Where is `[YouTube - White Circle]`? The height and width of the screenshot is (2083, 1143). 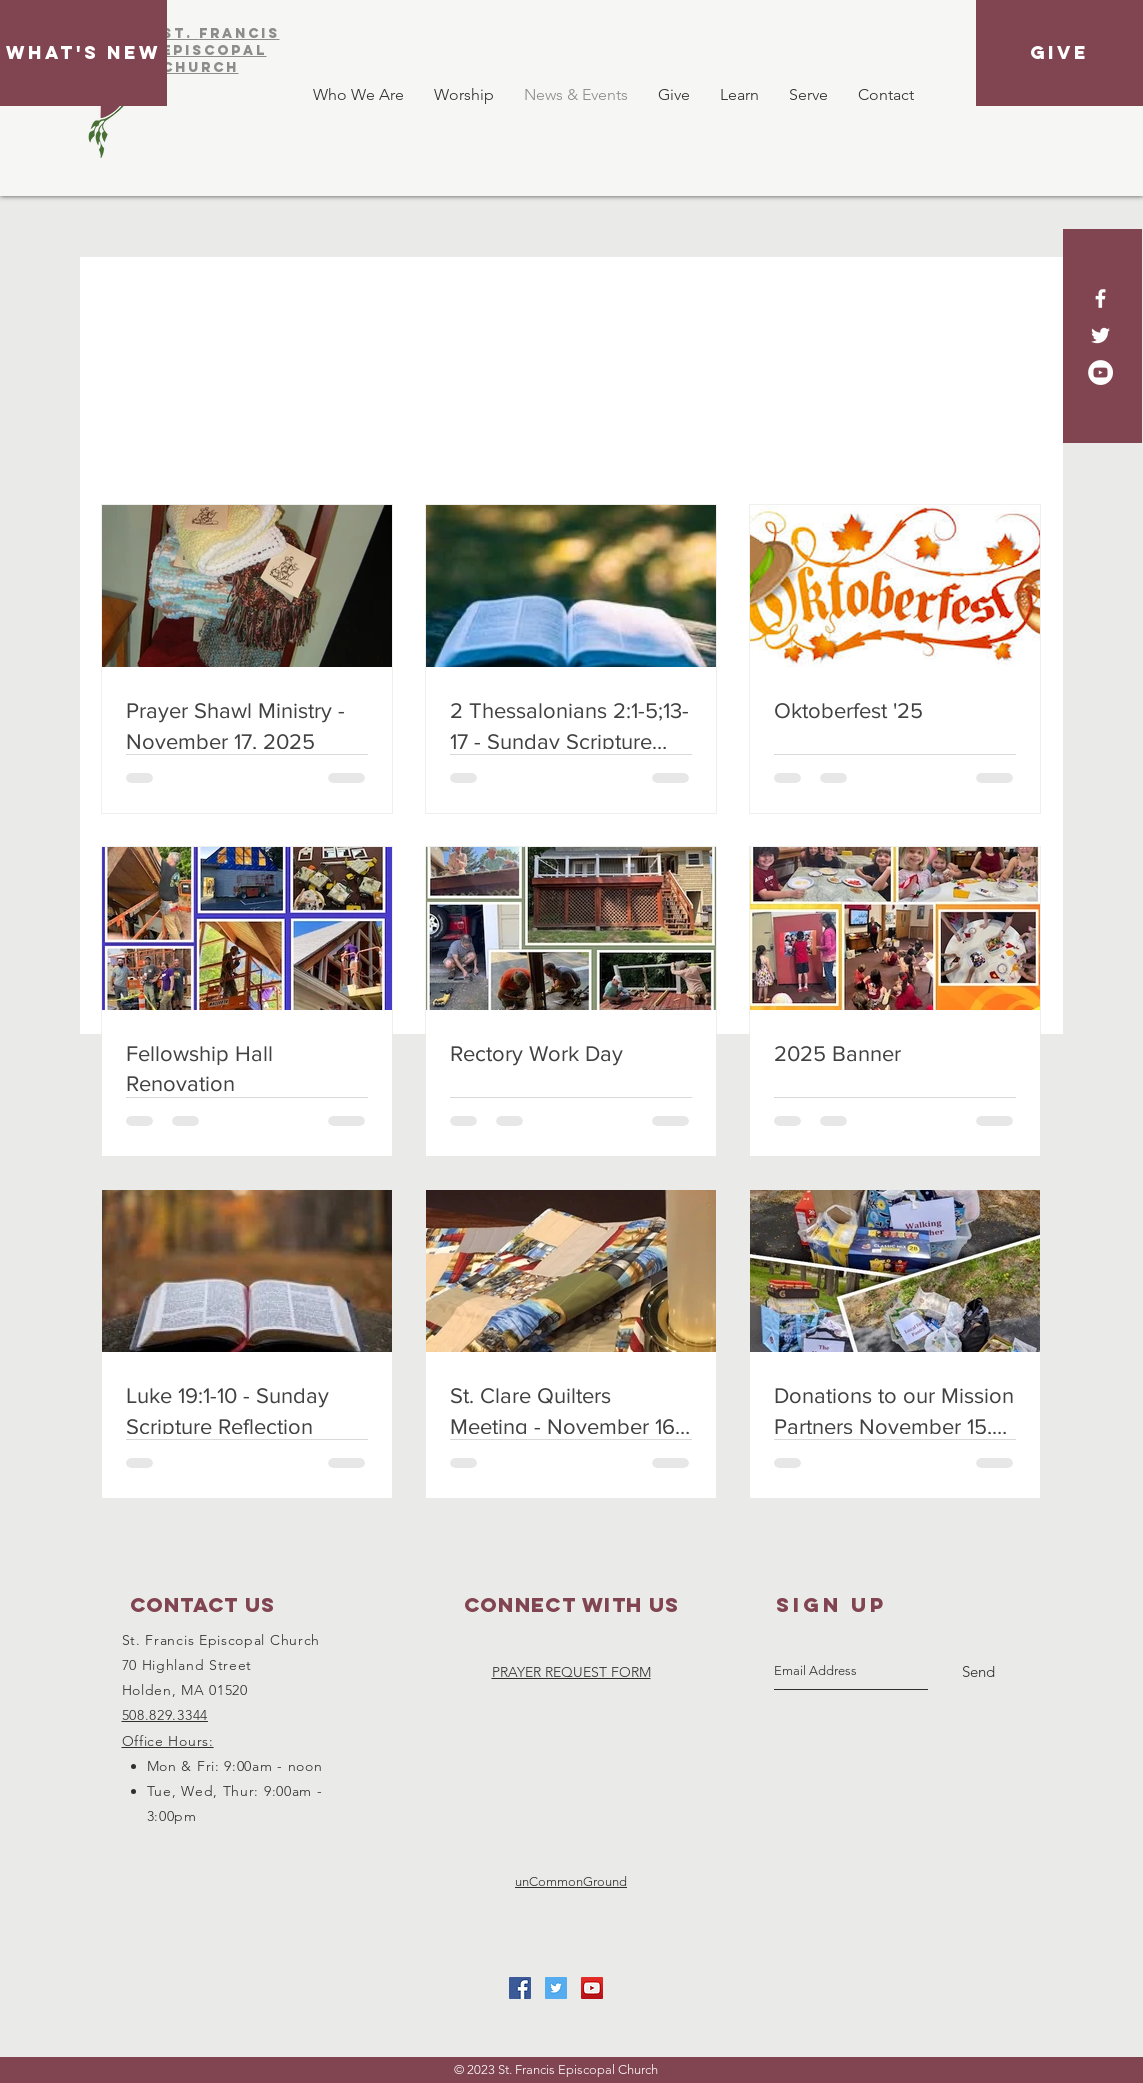
[YouTube - White Circle] is located at coordinates (1100, 372).